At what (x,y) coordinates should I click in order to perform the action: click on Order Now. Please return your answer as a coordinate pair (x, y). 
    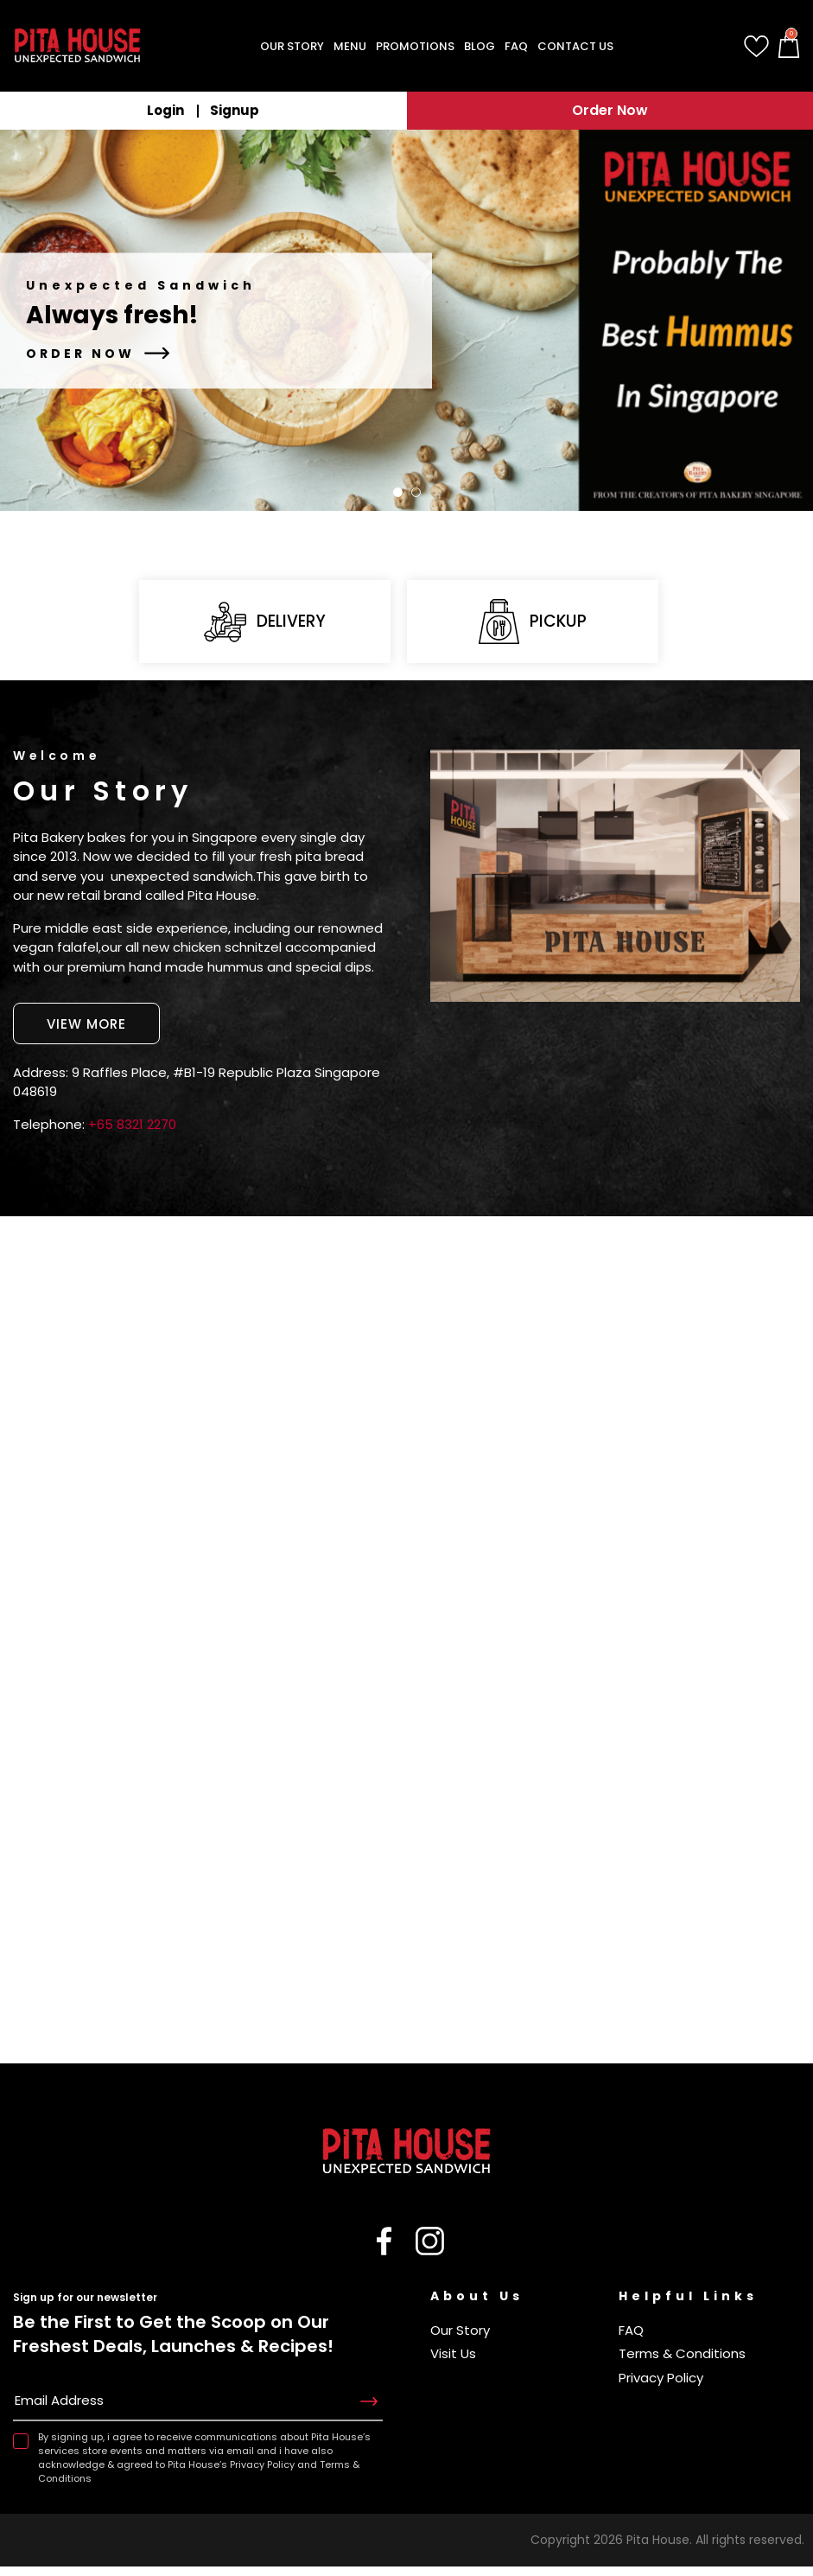
    Looking at the image, I should click on (610, 110).